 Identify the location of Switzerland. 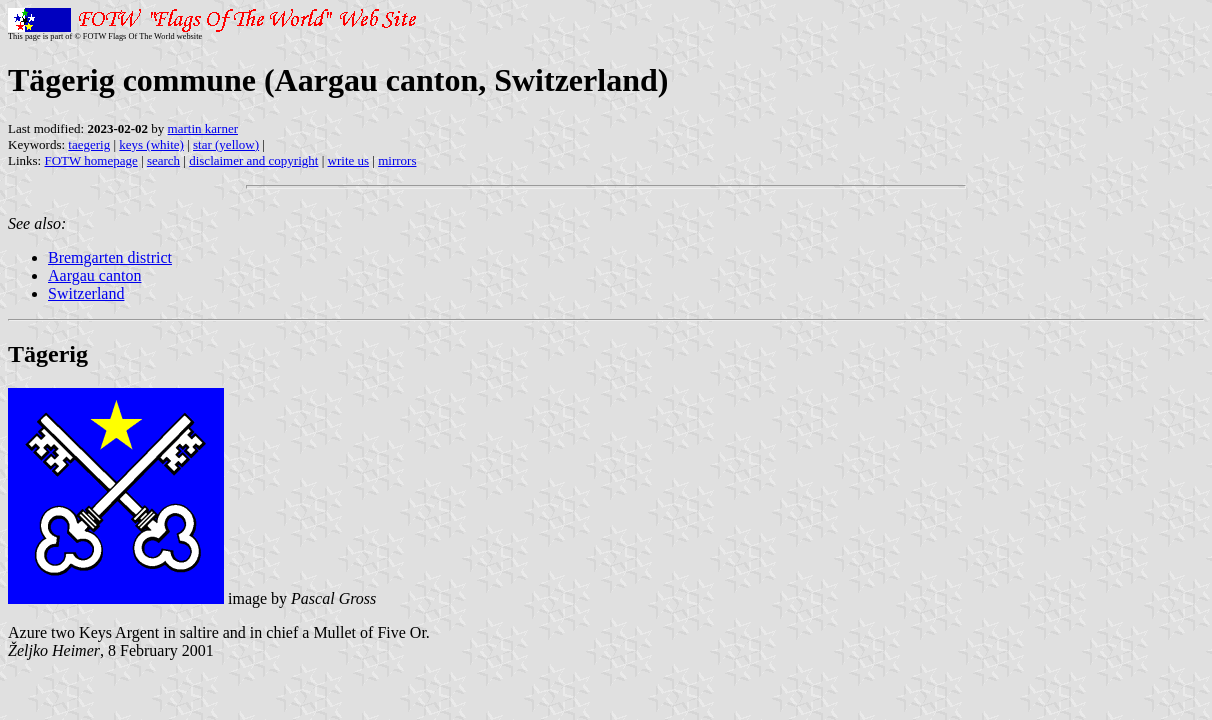
(86, 293).